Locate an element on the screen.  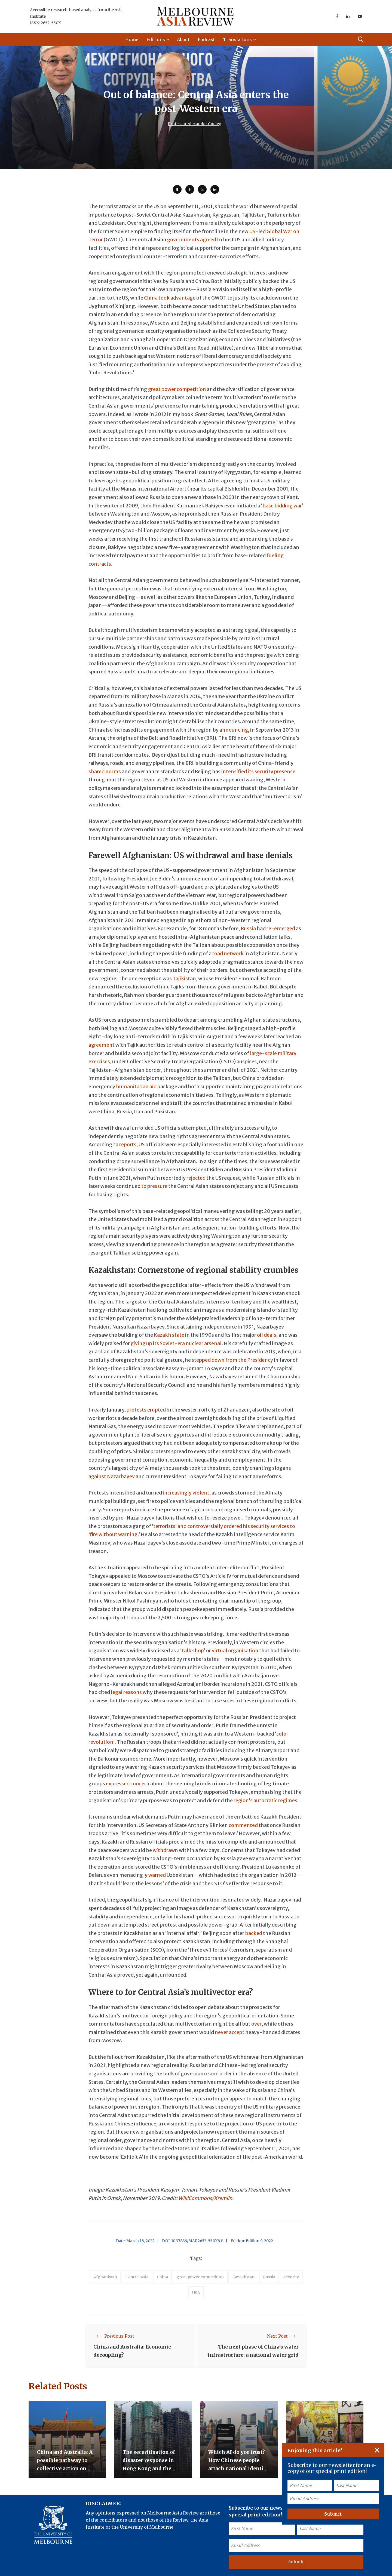
increasingly violent is located at coordinates (186, 1493).